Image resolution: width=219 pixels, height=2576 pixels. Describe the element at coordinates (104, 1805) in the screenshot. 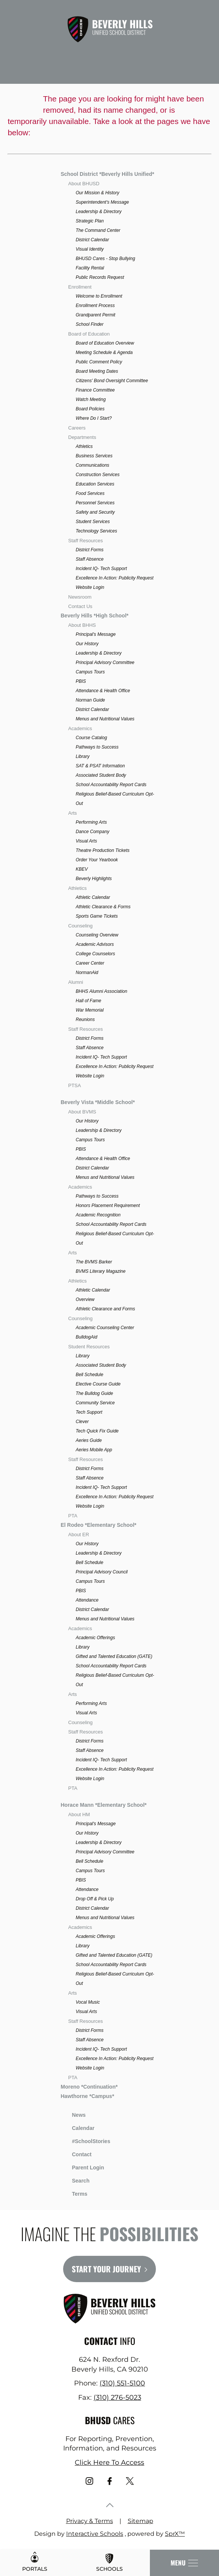

I see `Horace Mann *Elementary School*` at that location.